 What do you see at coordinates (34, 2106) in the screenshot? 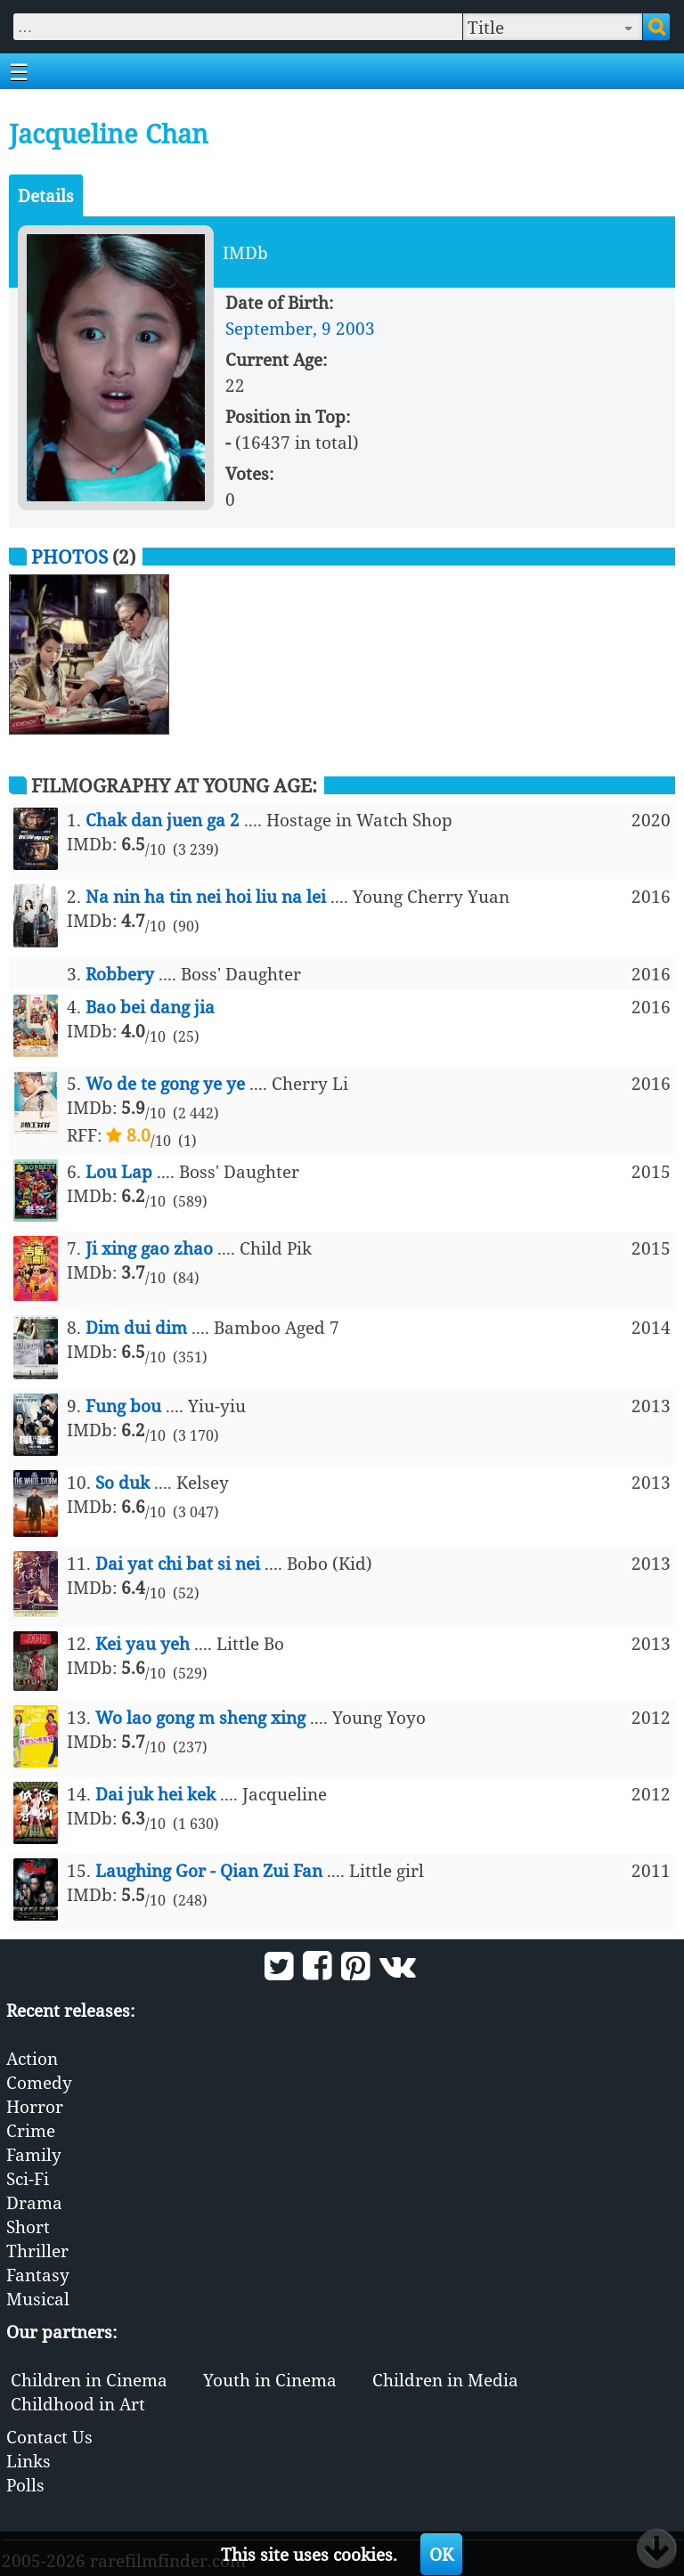
I see `Horror` at bounding box center [34, 2106].